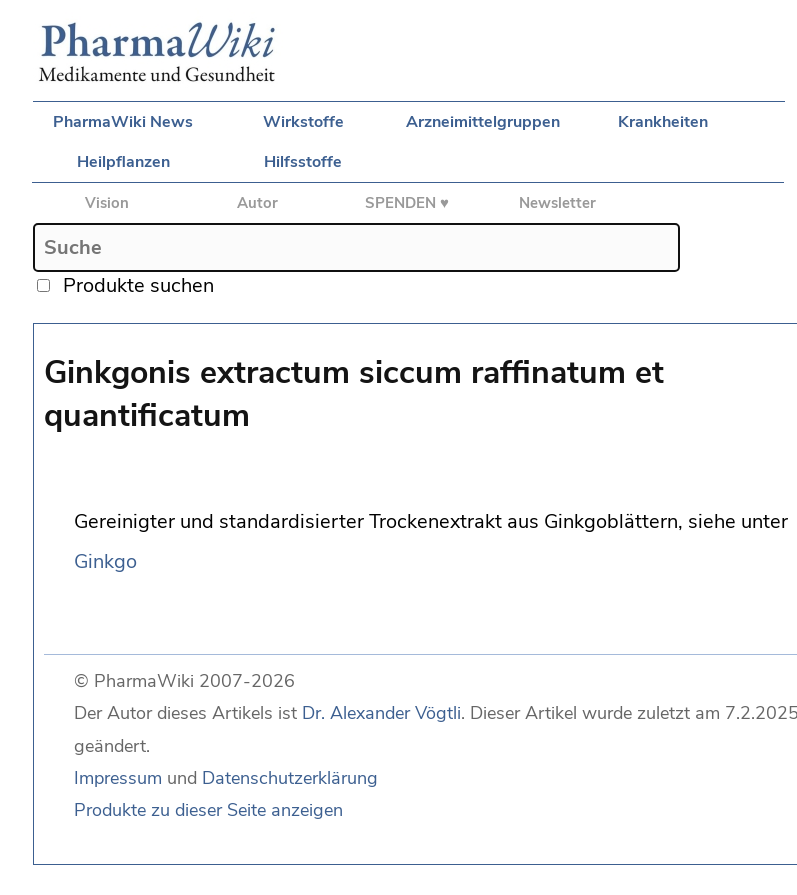  Describe the element at coordinates (303, 162) in the screenshot. I see `Hilfsstoffe` at that location.